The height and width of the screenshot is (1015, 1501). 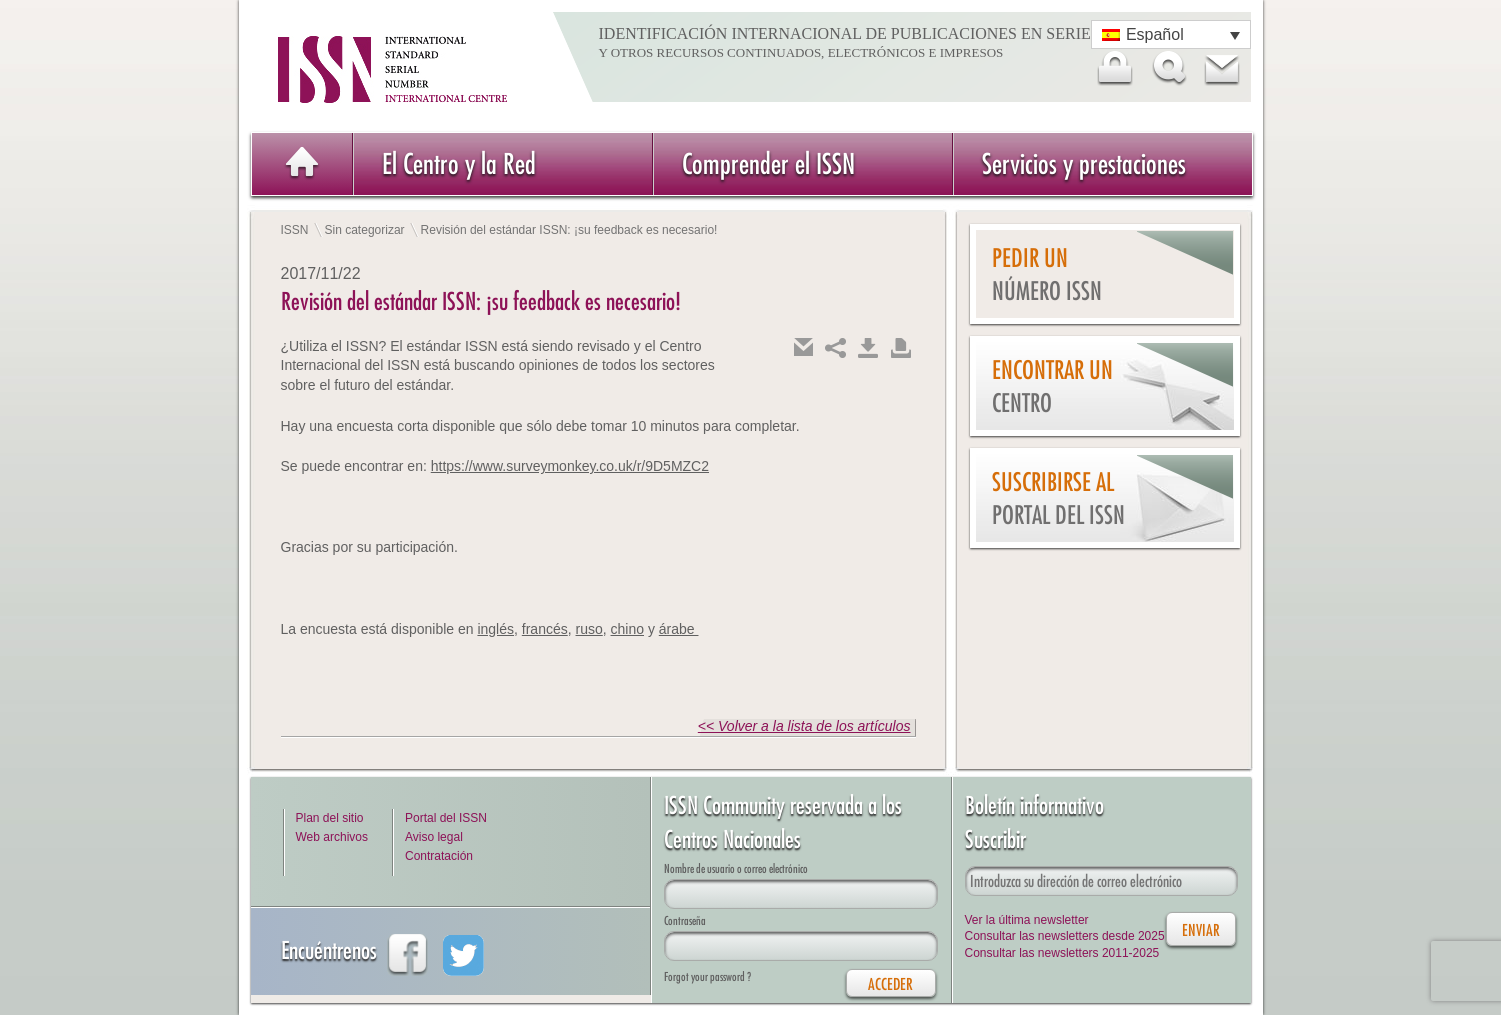 I want to click on Suscribirse al Portal del ISSN, so click(x=1058, y=498).